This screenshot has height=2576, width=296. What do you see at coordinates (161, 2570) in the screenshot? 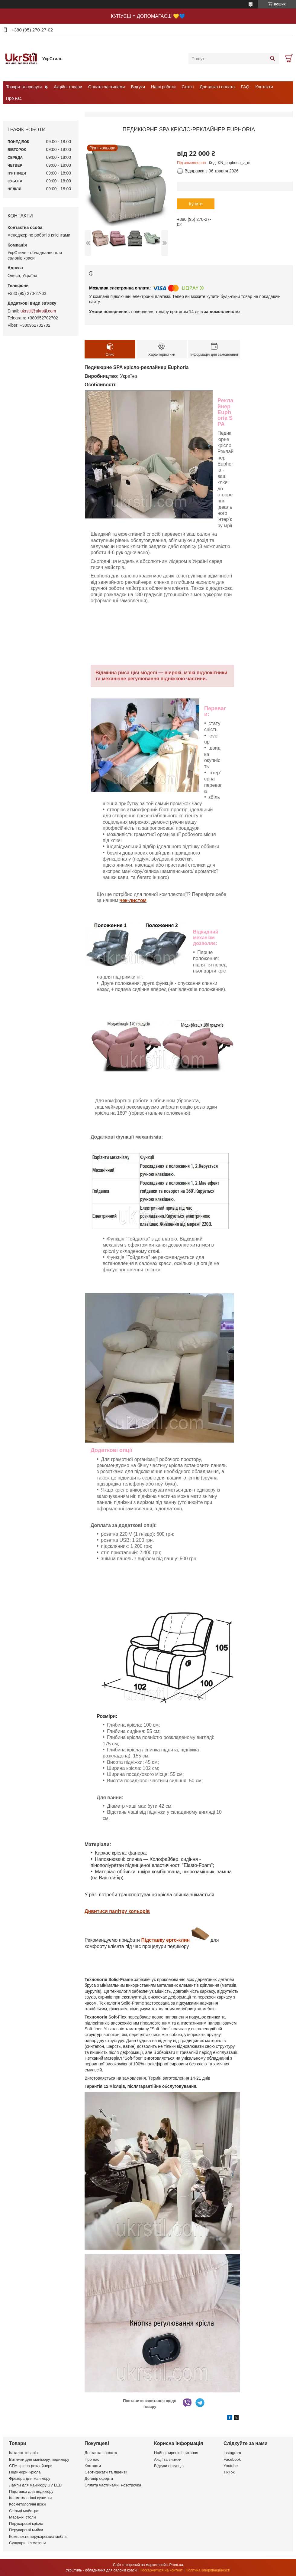
I see `Поскаржитися на контент` at bounding box center [161, 2570].